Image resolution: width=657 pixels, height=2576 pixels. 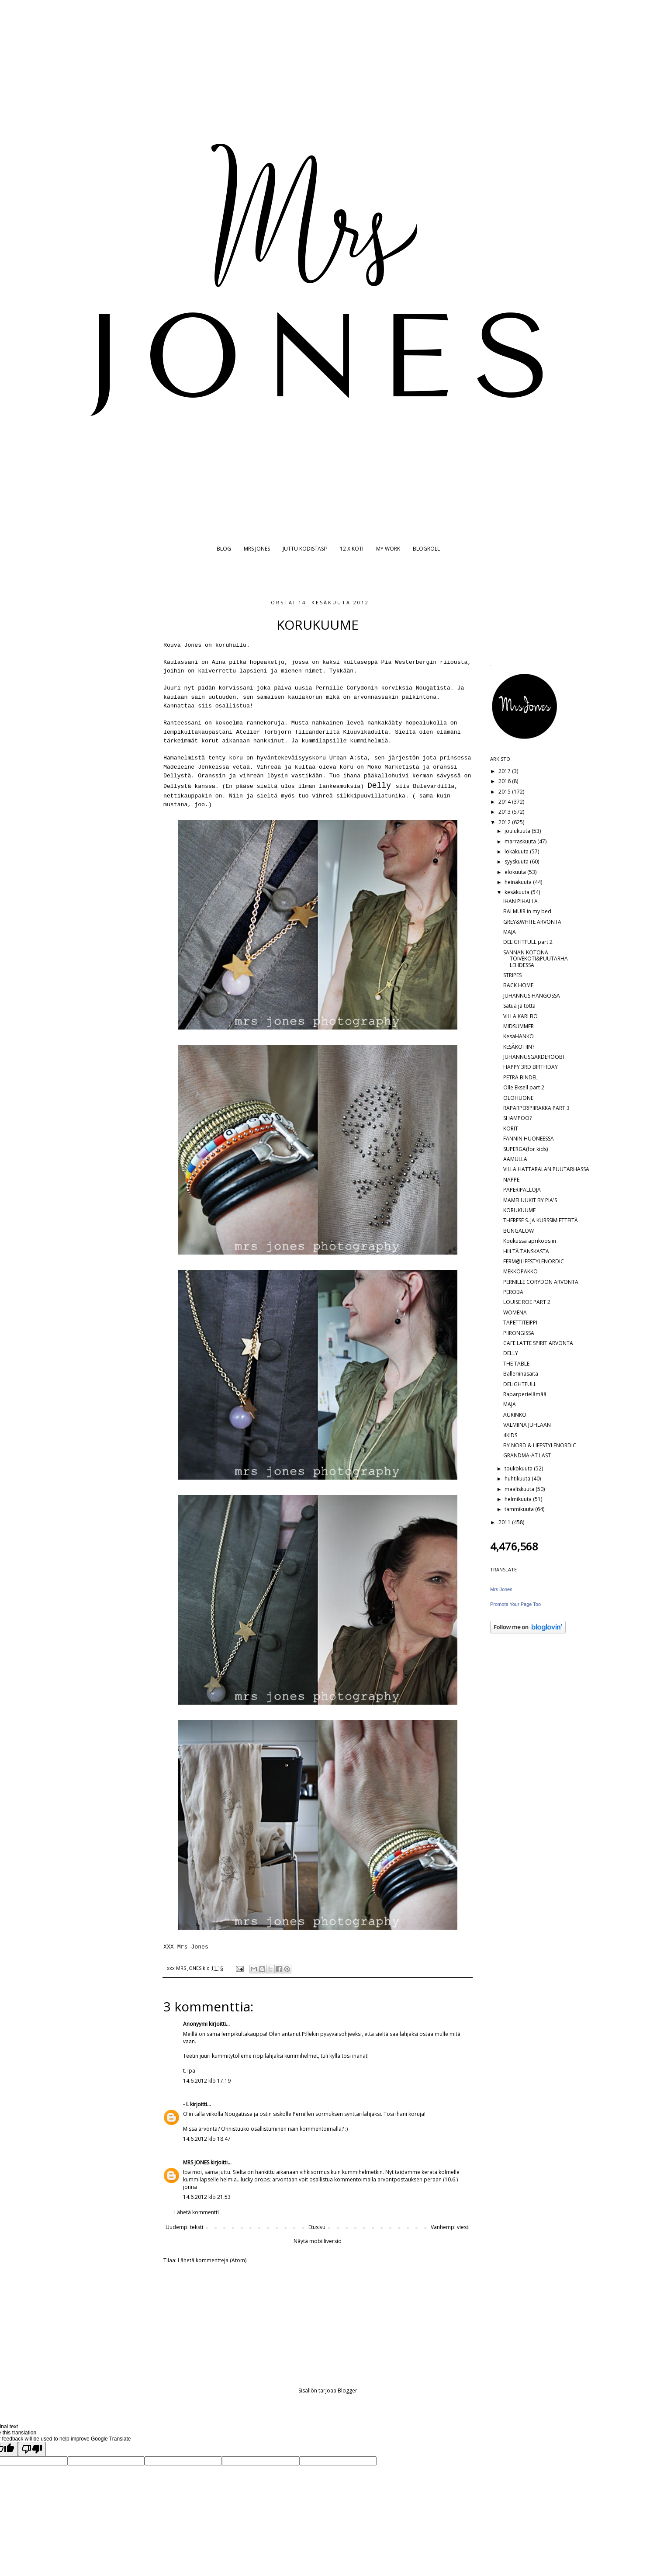 I want to click on syyskuuta, so click(x=517, y=861).